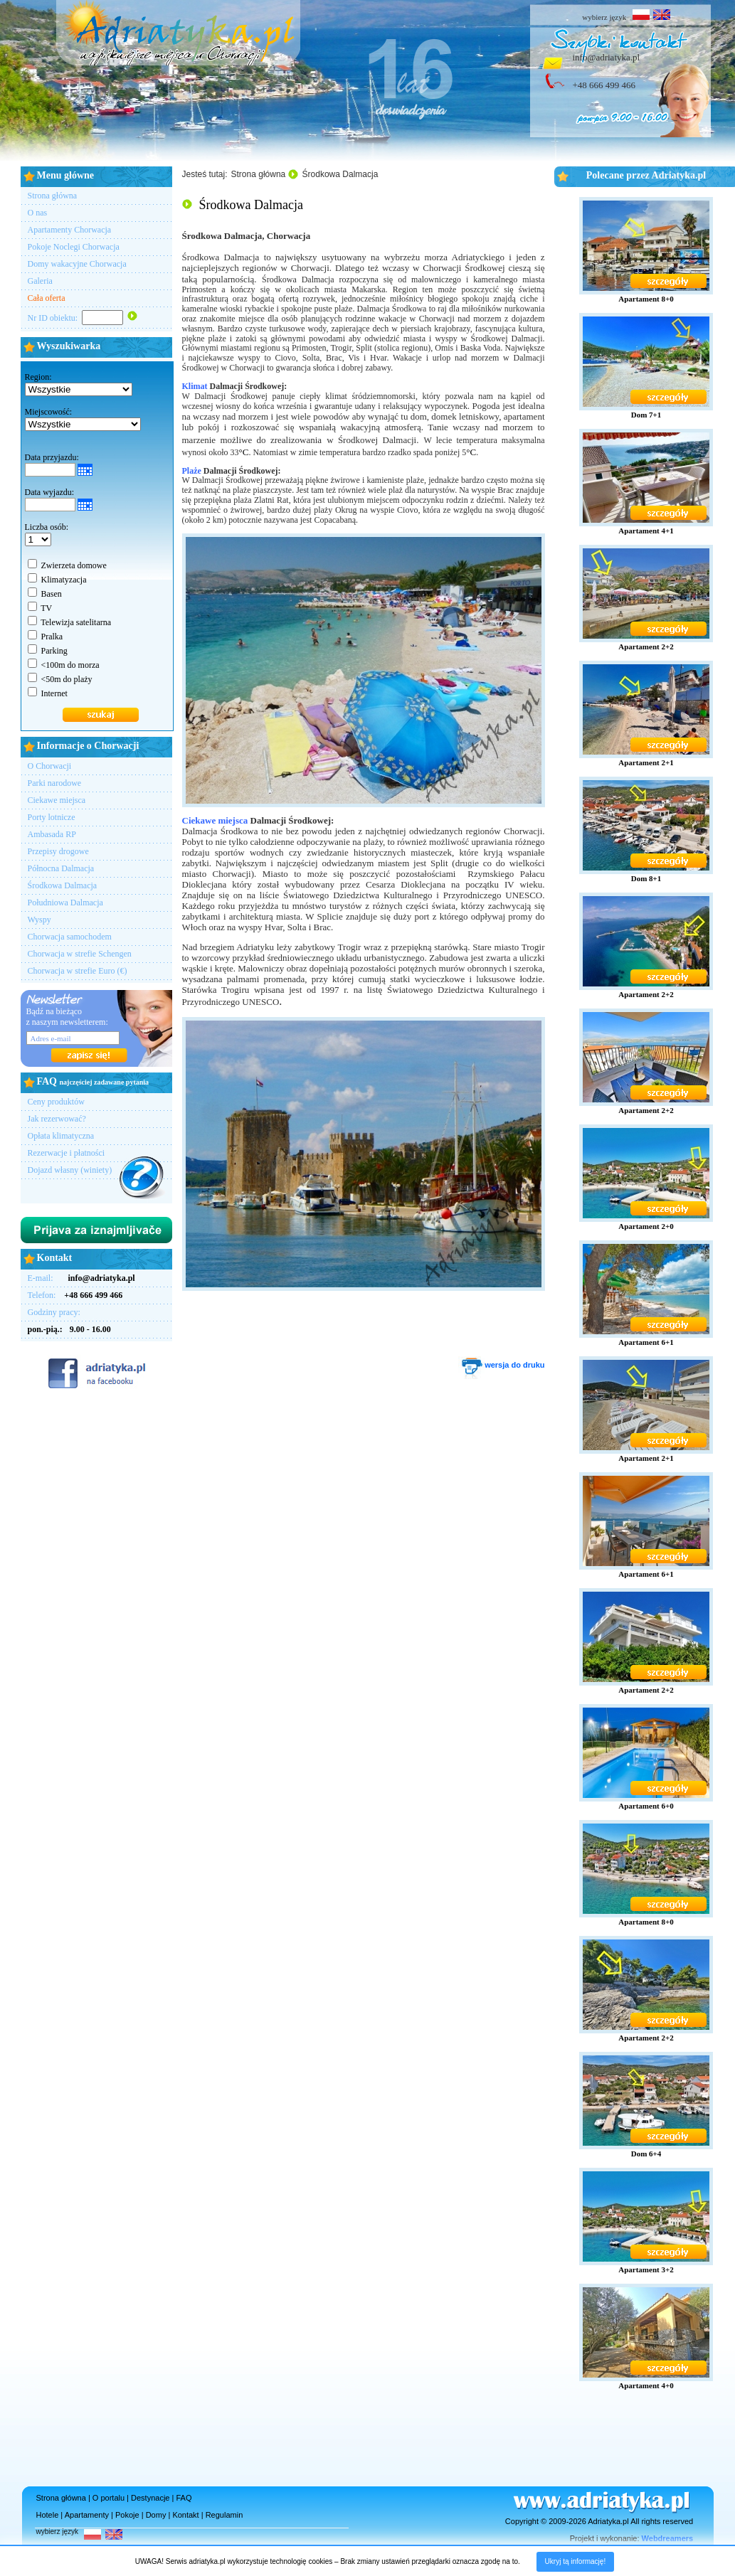  What do you see at coordinates (575, 2561) in the screenshot?
I see `Ukryj tą informację!` at bounding box center [575, 2561].